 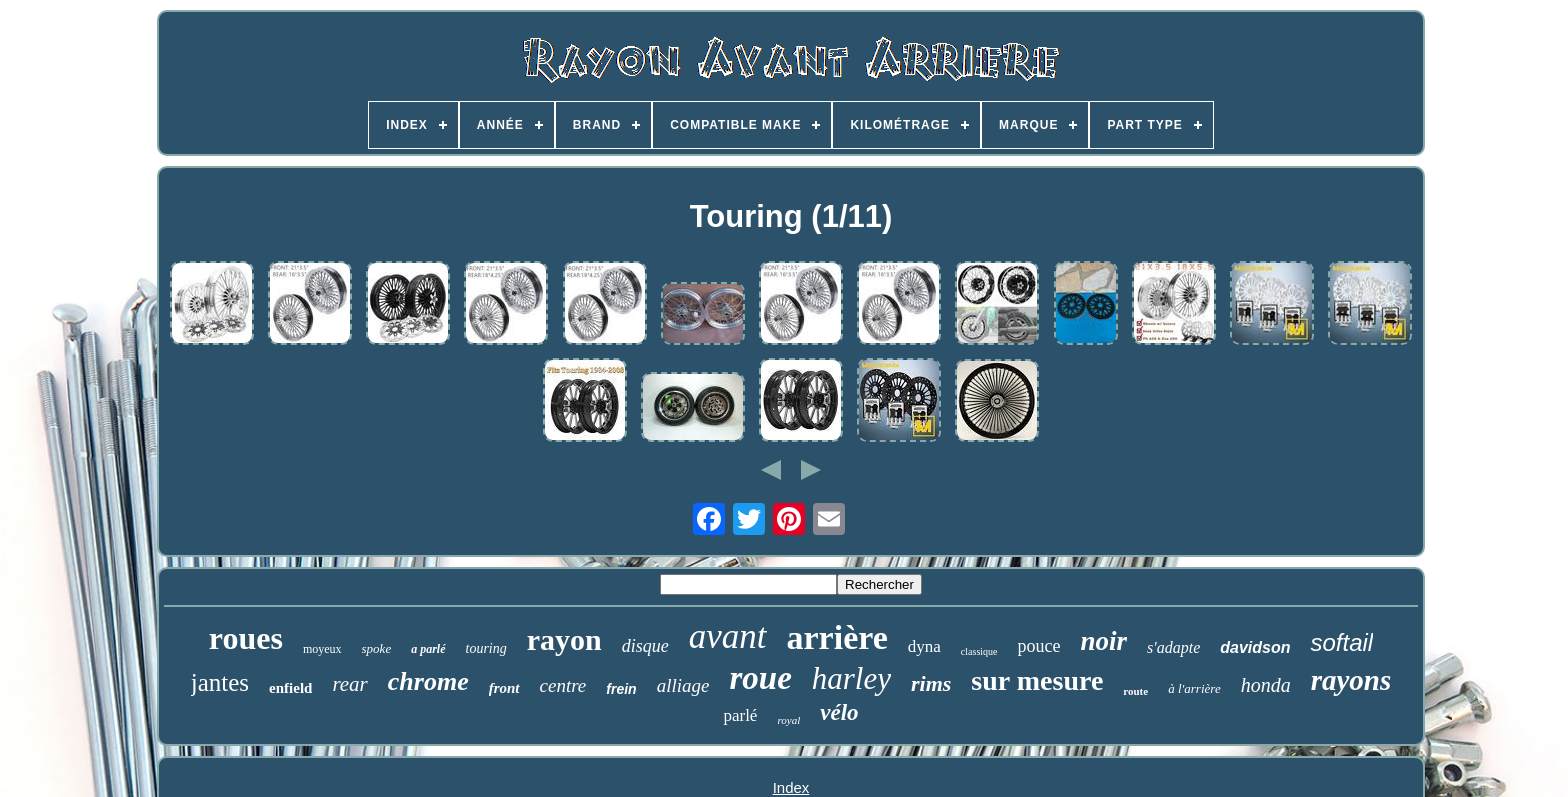 I want to click on classique, so click(x=979, y=651).